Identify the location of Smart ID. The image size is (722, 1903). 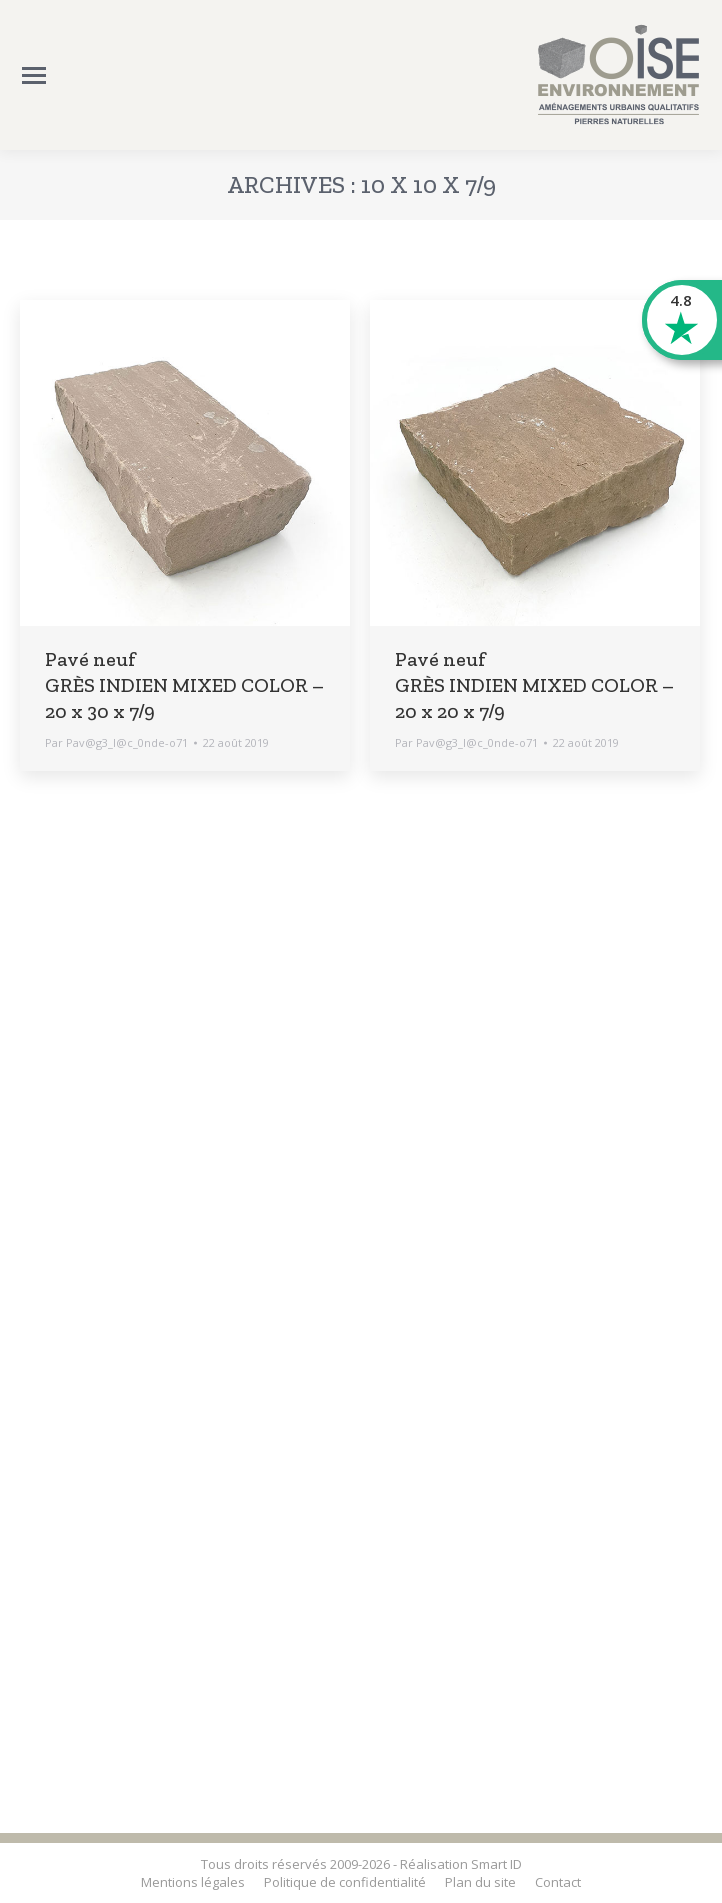
(496, 1864).